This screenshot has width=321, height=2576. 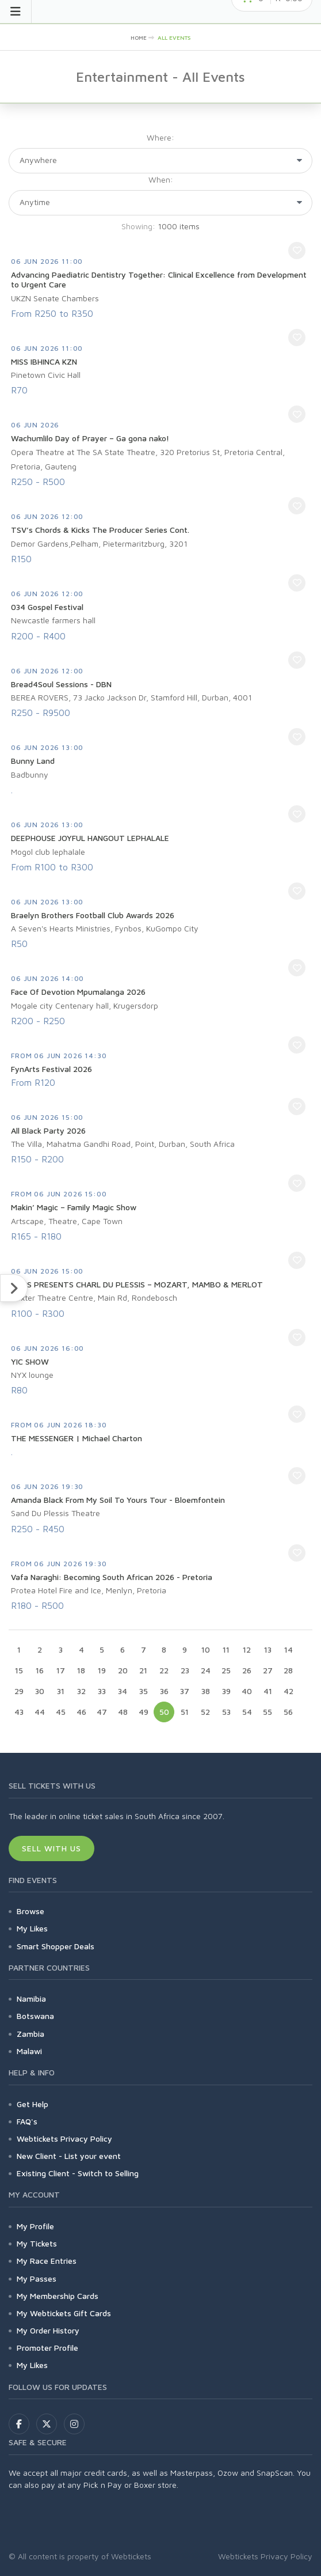 What do you see at coordinates (78, 2173) in the screenshot?
I see `Existing Client - Switch to Selling` at bounding box center [78, 2173].